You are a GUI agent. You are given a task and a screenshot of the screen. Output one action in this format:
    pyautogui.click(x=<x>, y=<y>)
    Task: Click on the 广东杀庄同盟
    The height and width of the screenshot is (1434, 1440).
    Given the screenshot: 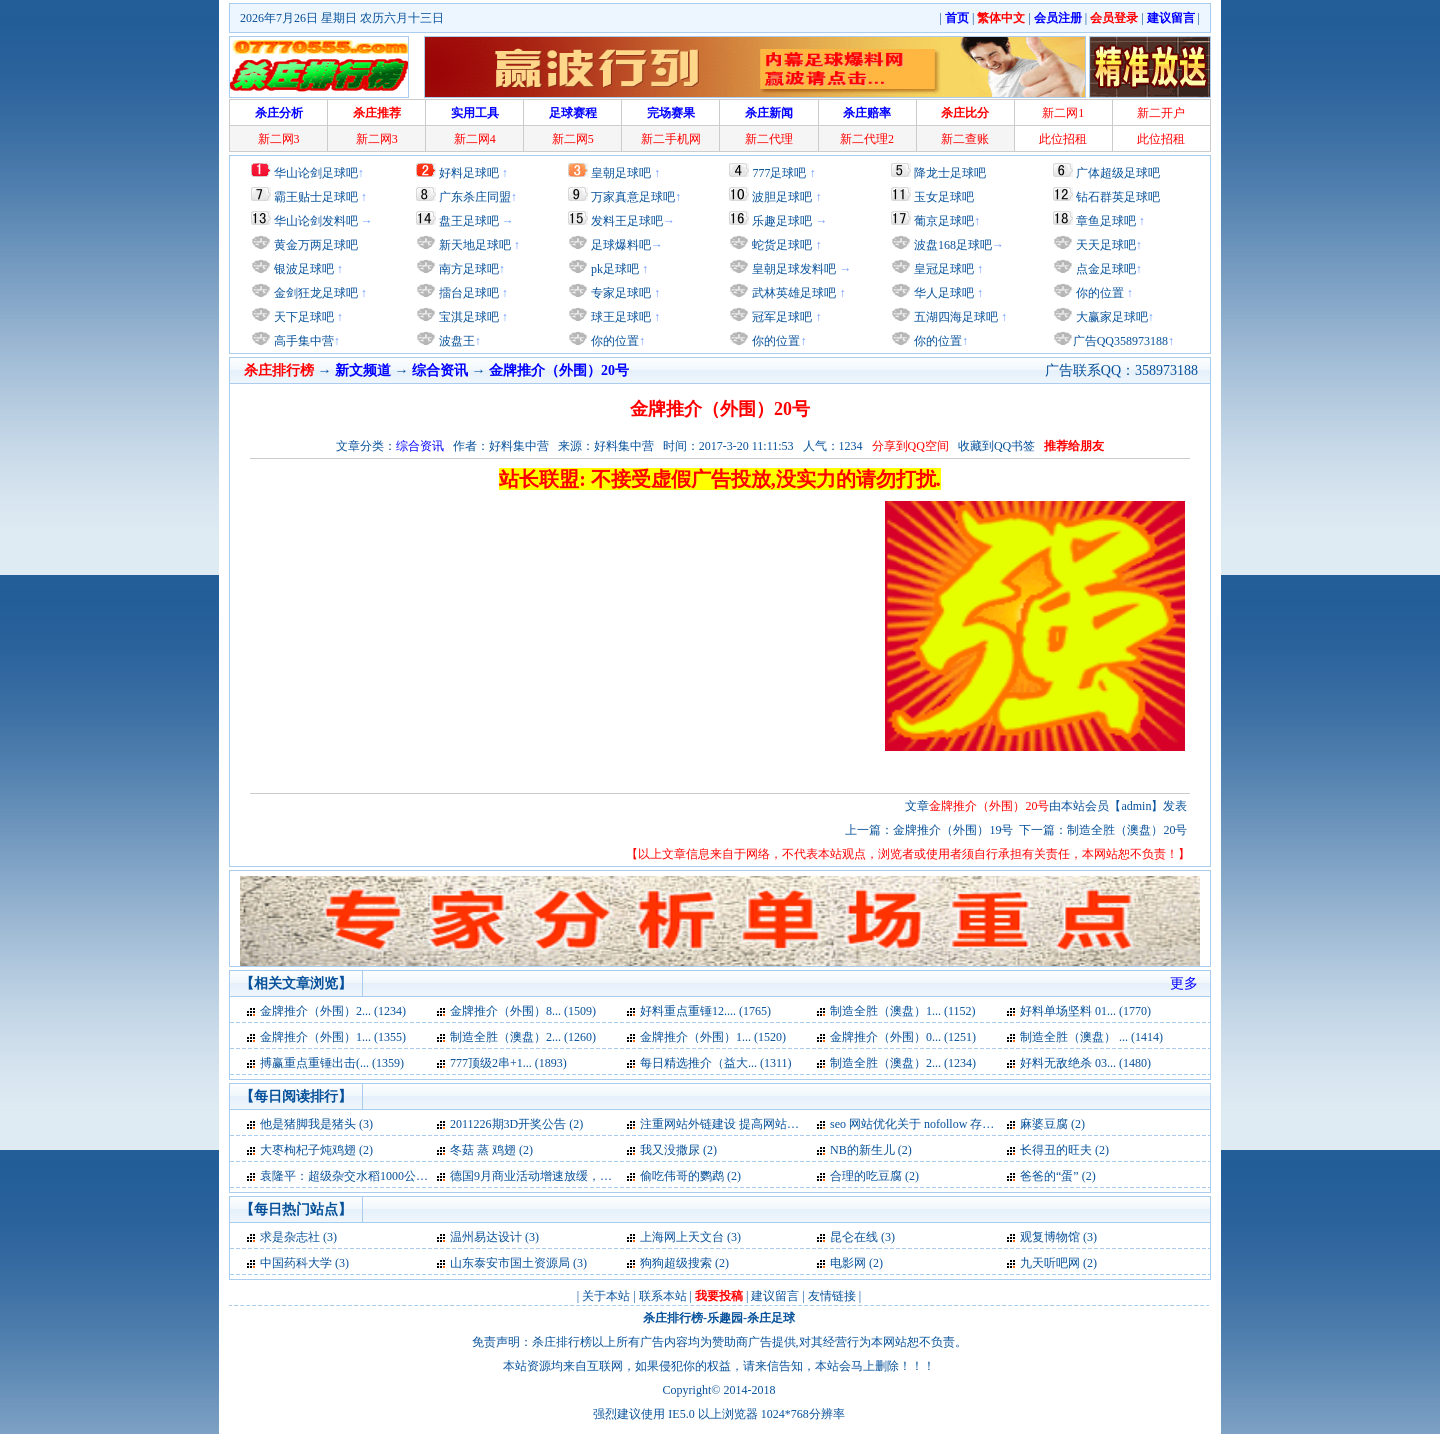 What is the action you would take?
    pyautogui.click(x=475, y=197)
    